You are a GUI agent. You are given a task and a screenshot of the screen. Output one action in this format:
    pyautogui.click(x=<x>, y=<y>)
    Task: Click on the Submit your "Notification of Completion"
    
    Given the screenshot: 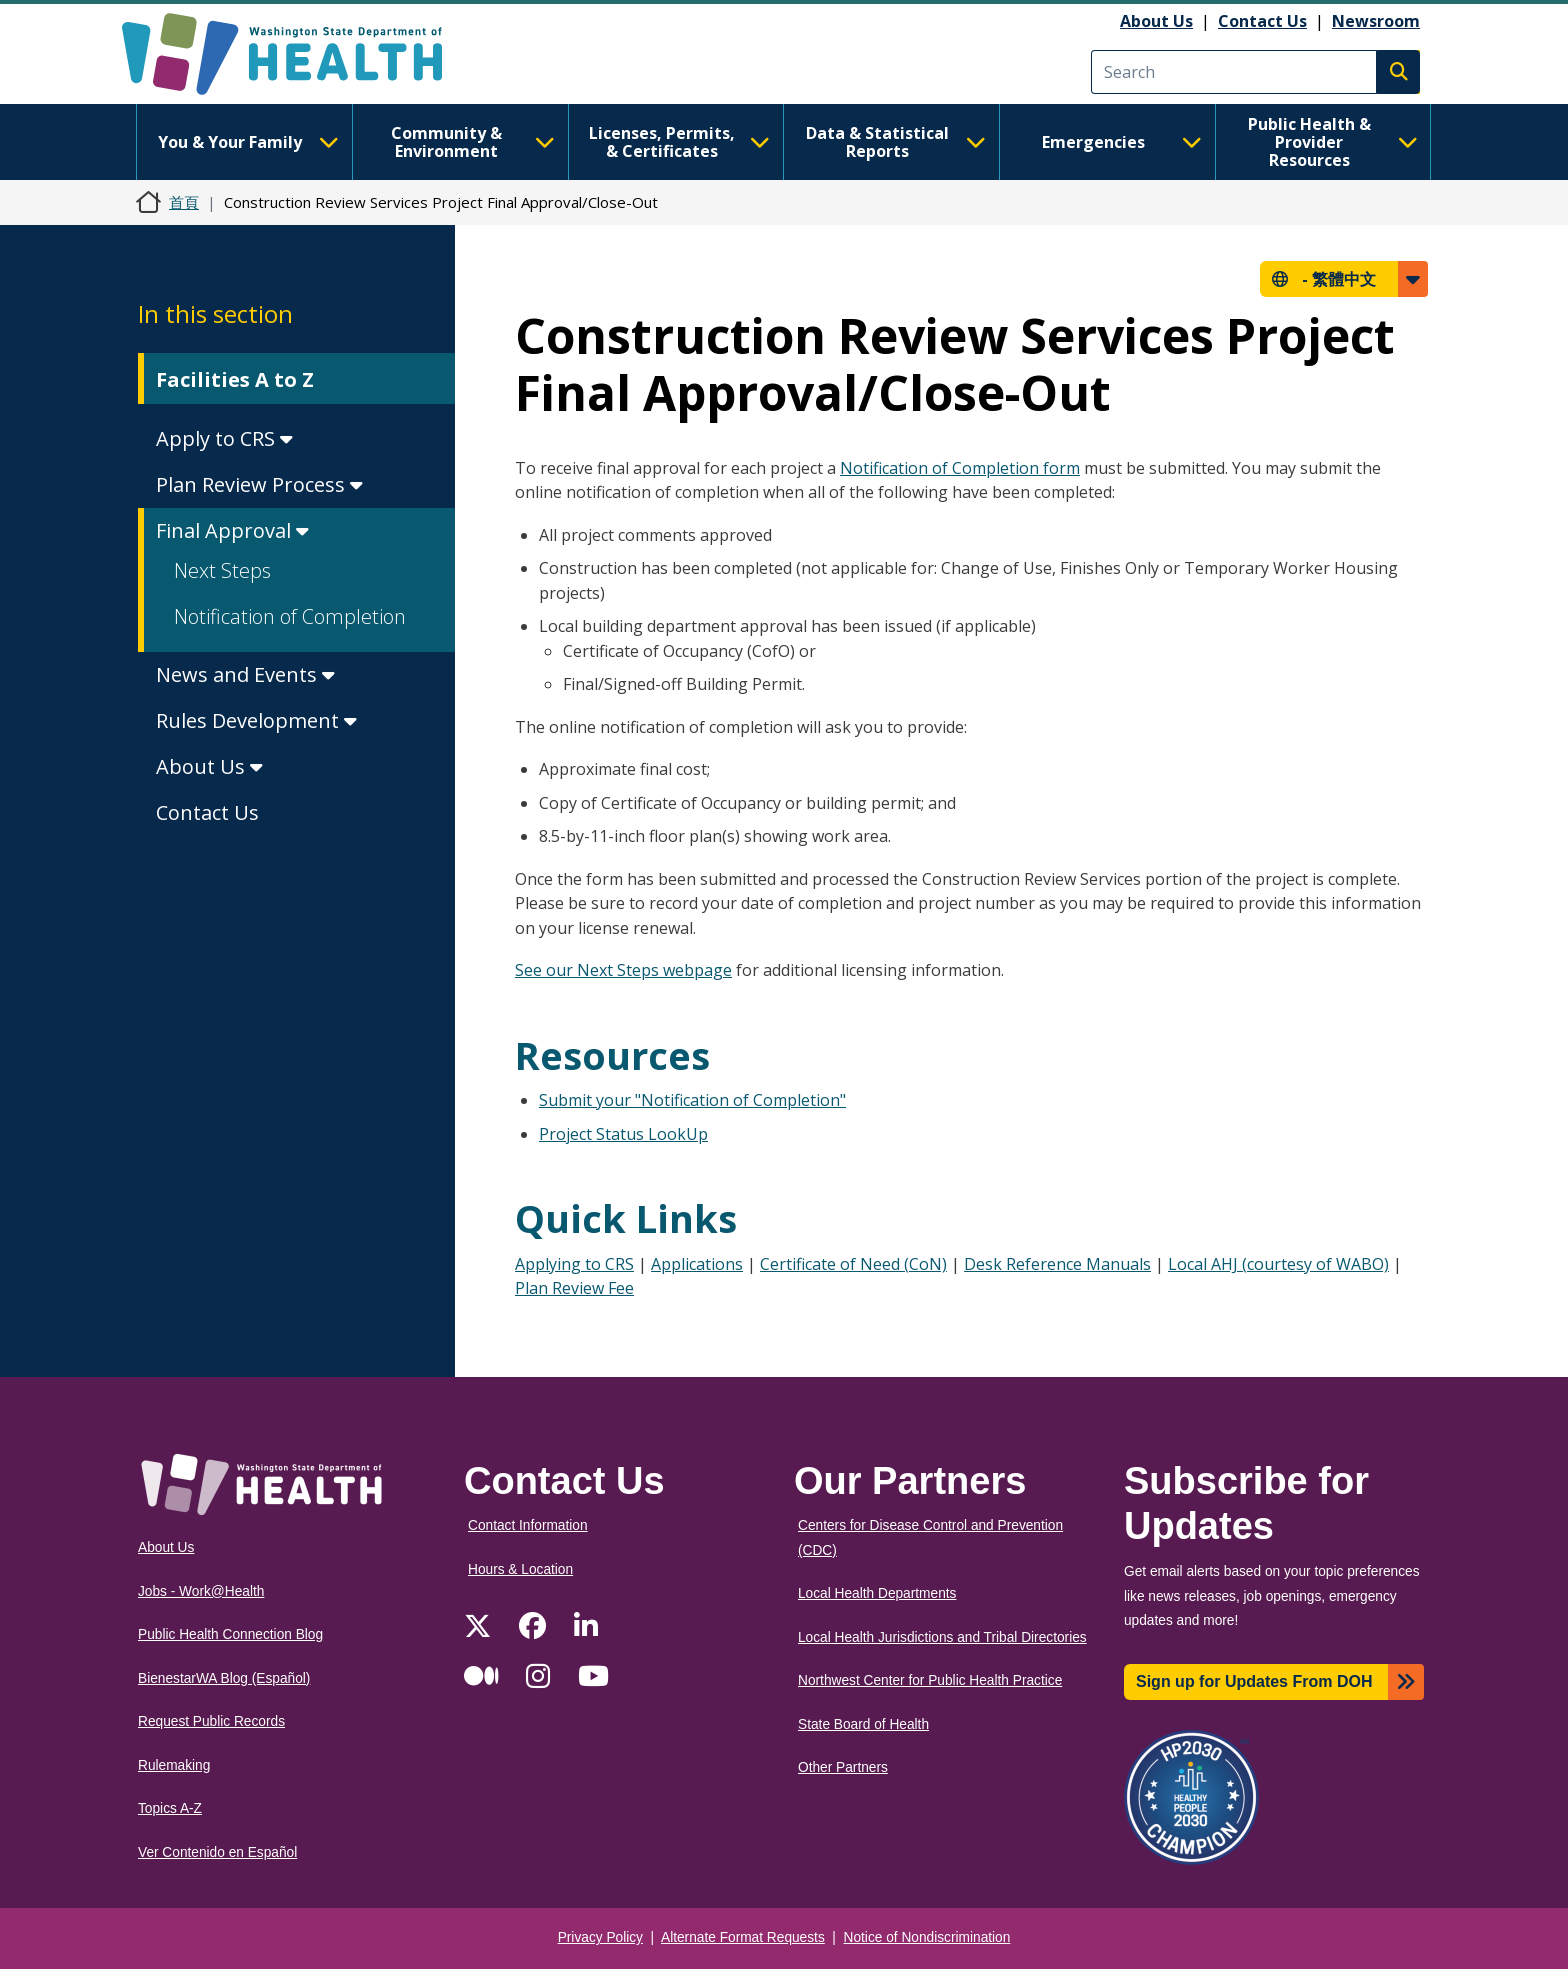 What is the action you would take?
    pyautogui.click(x=692, y=1100)
    